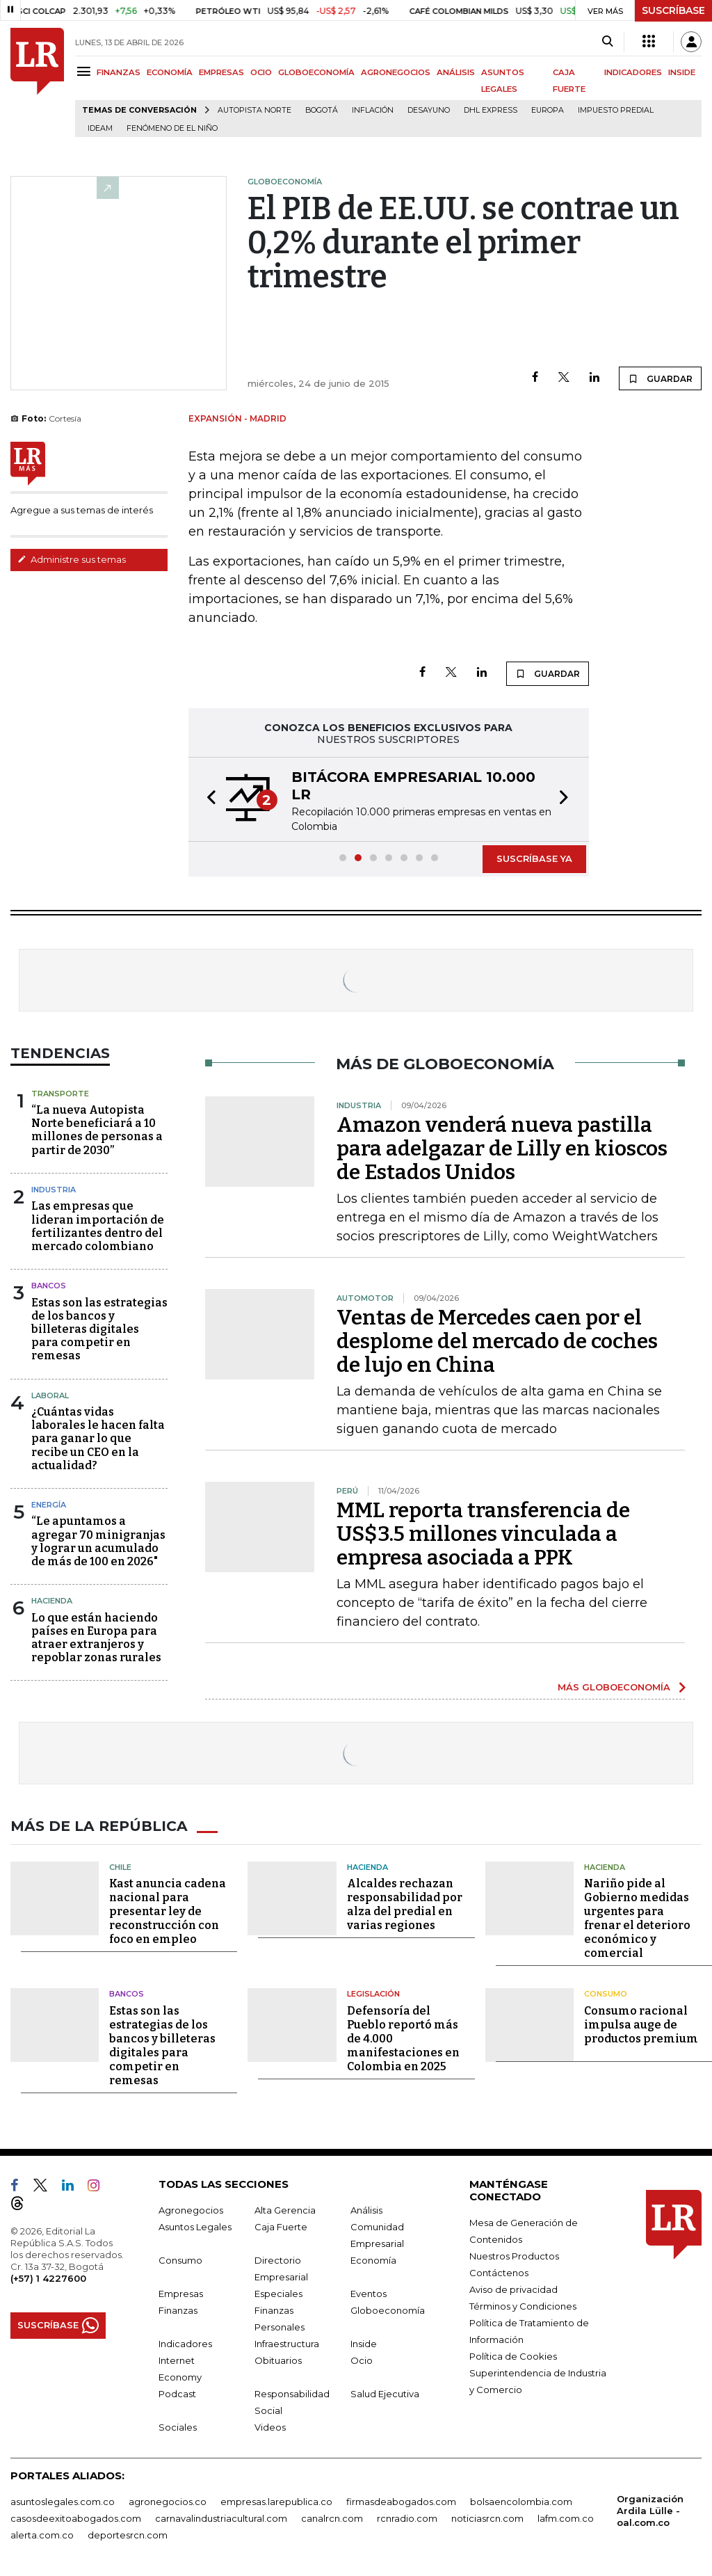 The height and width of the screenshot is (2576, 712). I want to click on “La nueva Autopista Norte beneficiará a 10 millones de personas a partir de 2030”, so click(97, 1130).